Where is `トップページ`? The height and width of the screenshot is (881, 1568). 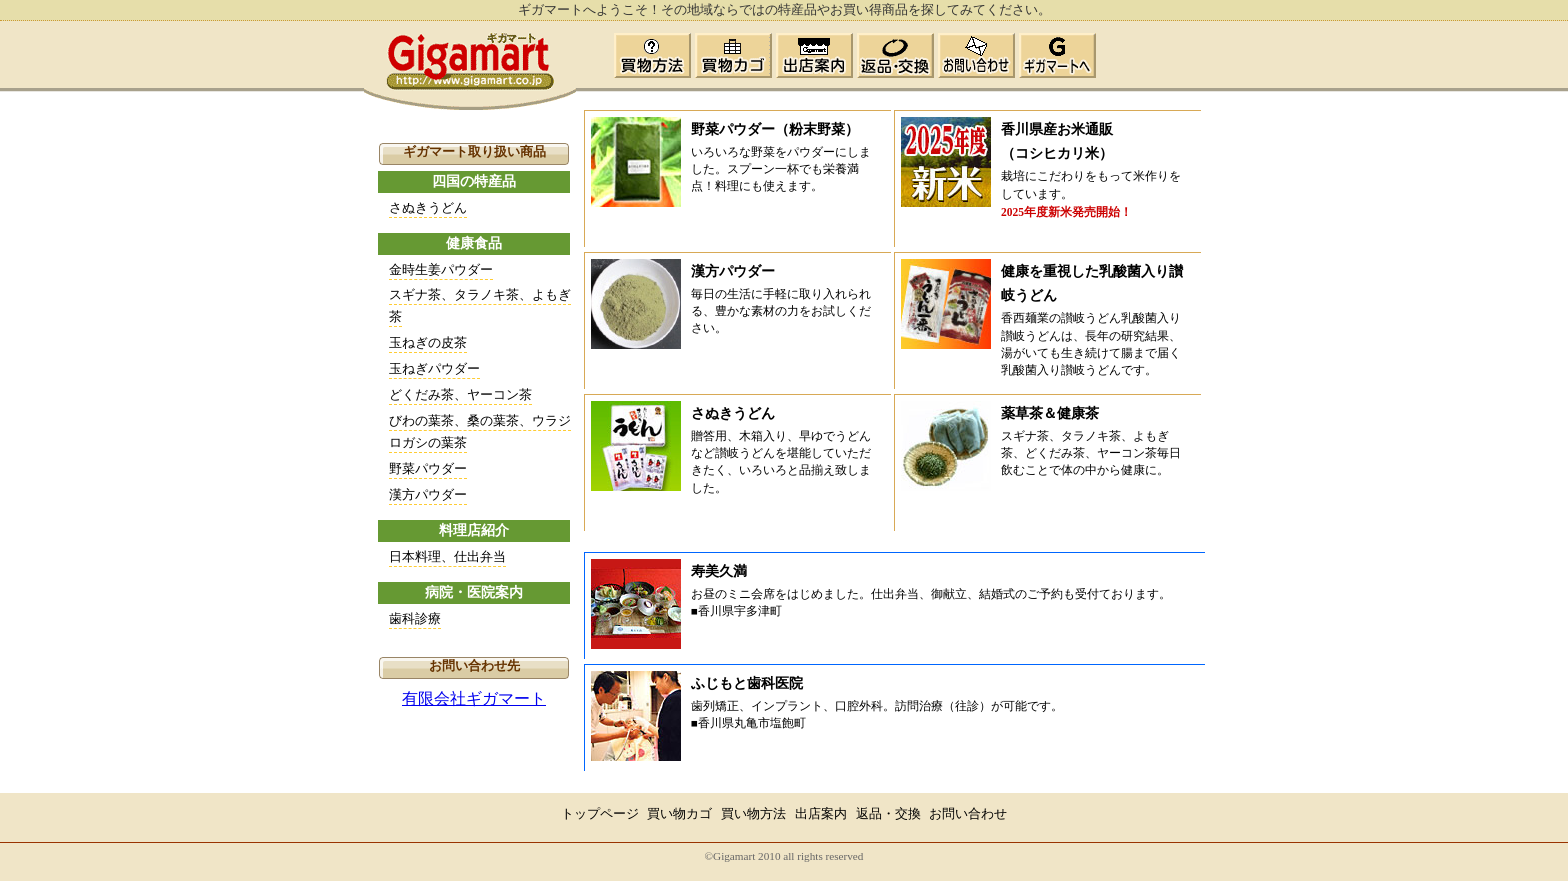
トップページ is located at coordinates (600, 813).